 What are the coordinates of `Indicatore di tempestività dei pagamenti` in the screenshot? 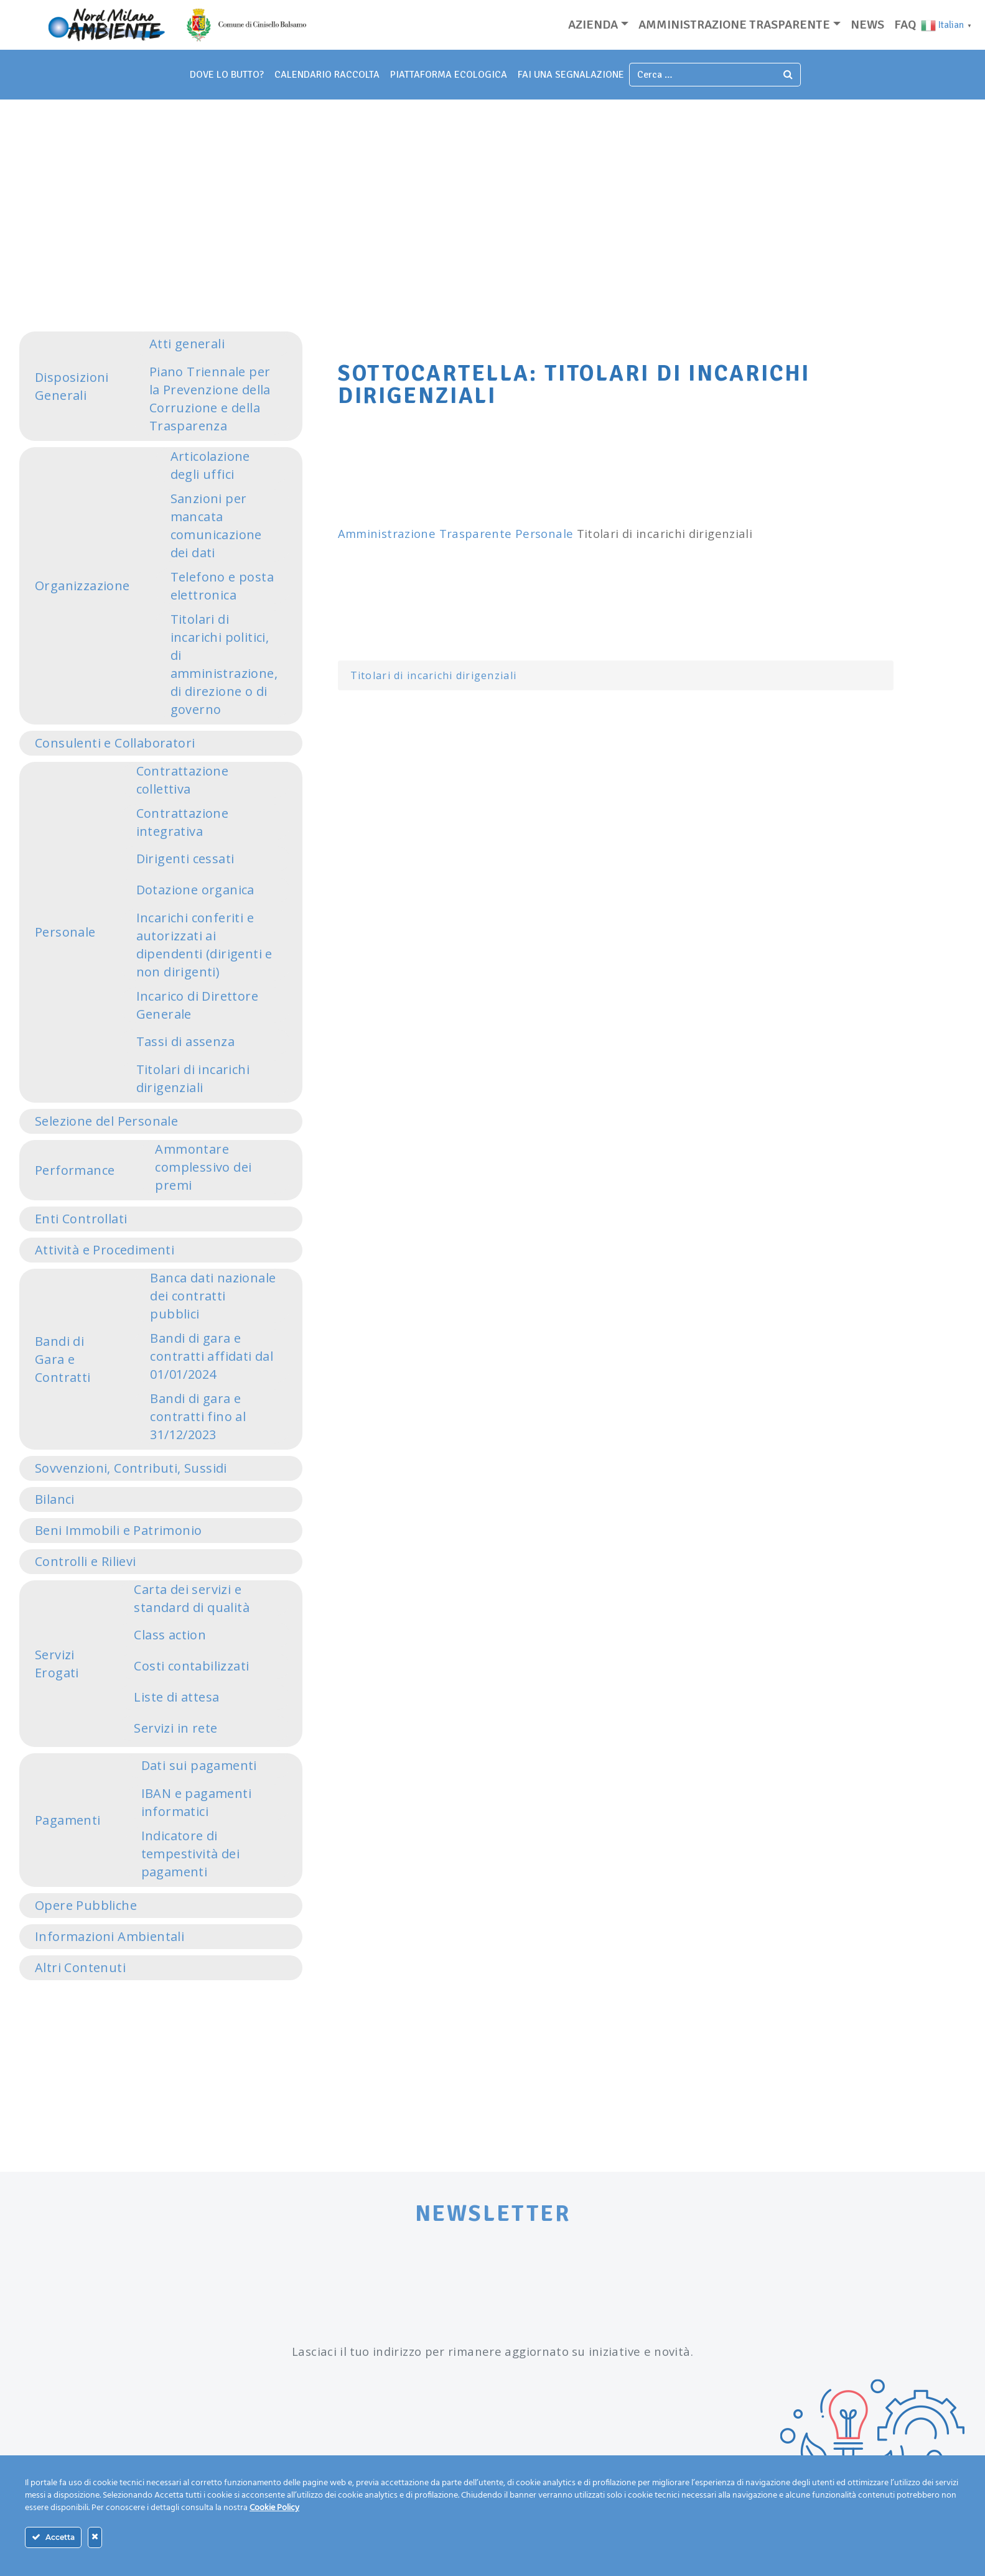 It's located at (190, 1853).